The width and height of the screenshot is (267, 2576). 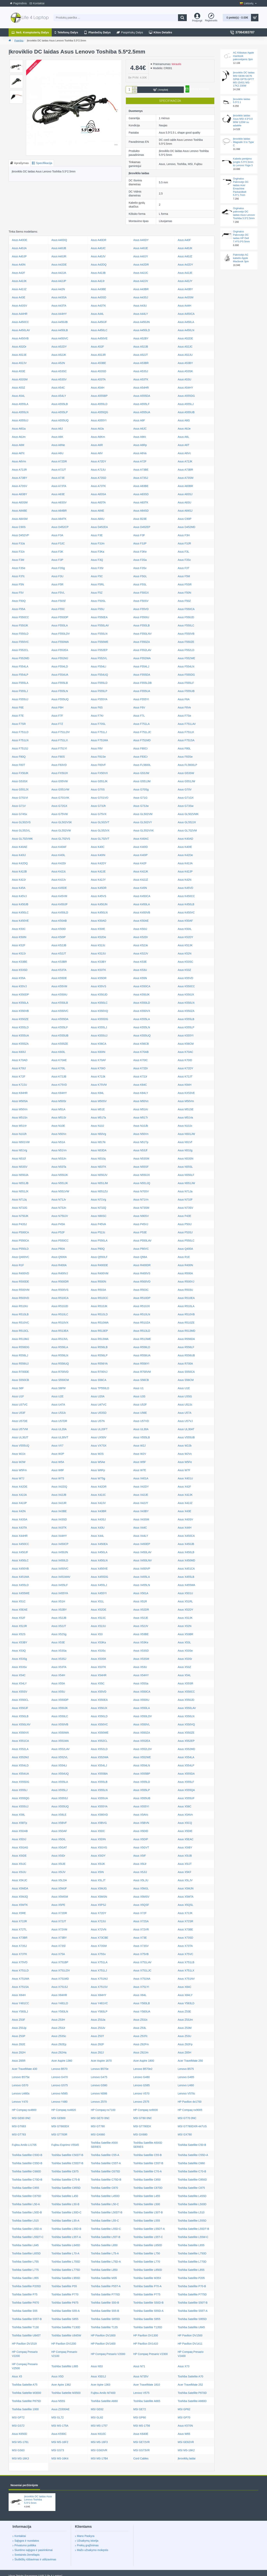 What do you see at coordinates (59, 1006) in the screenshot?
I see `Asus K550VC` at bounding box center [59, 1006].